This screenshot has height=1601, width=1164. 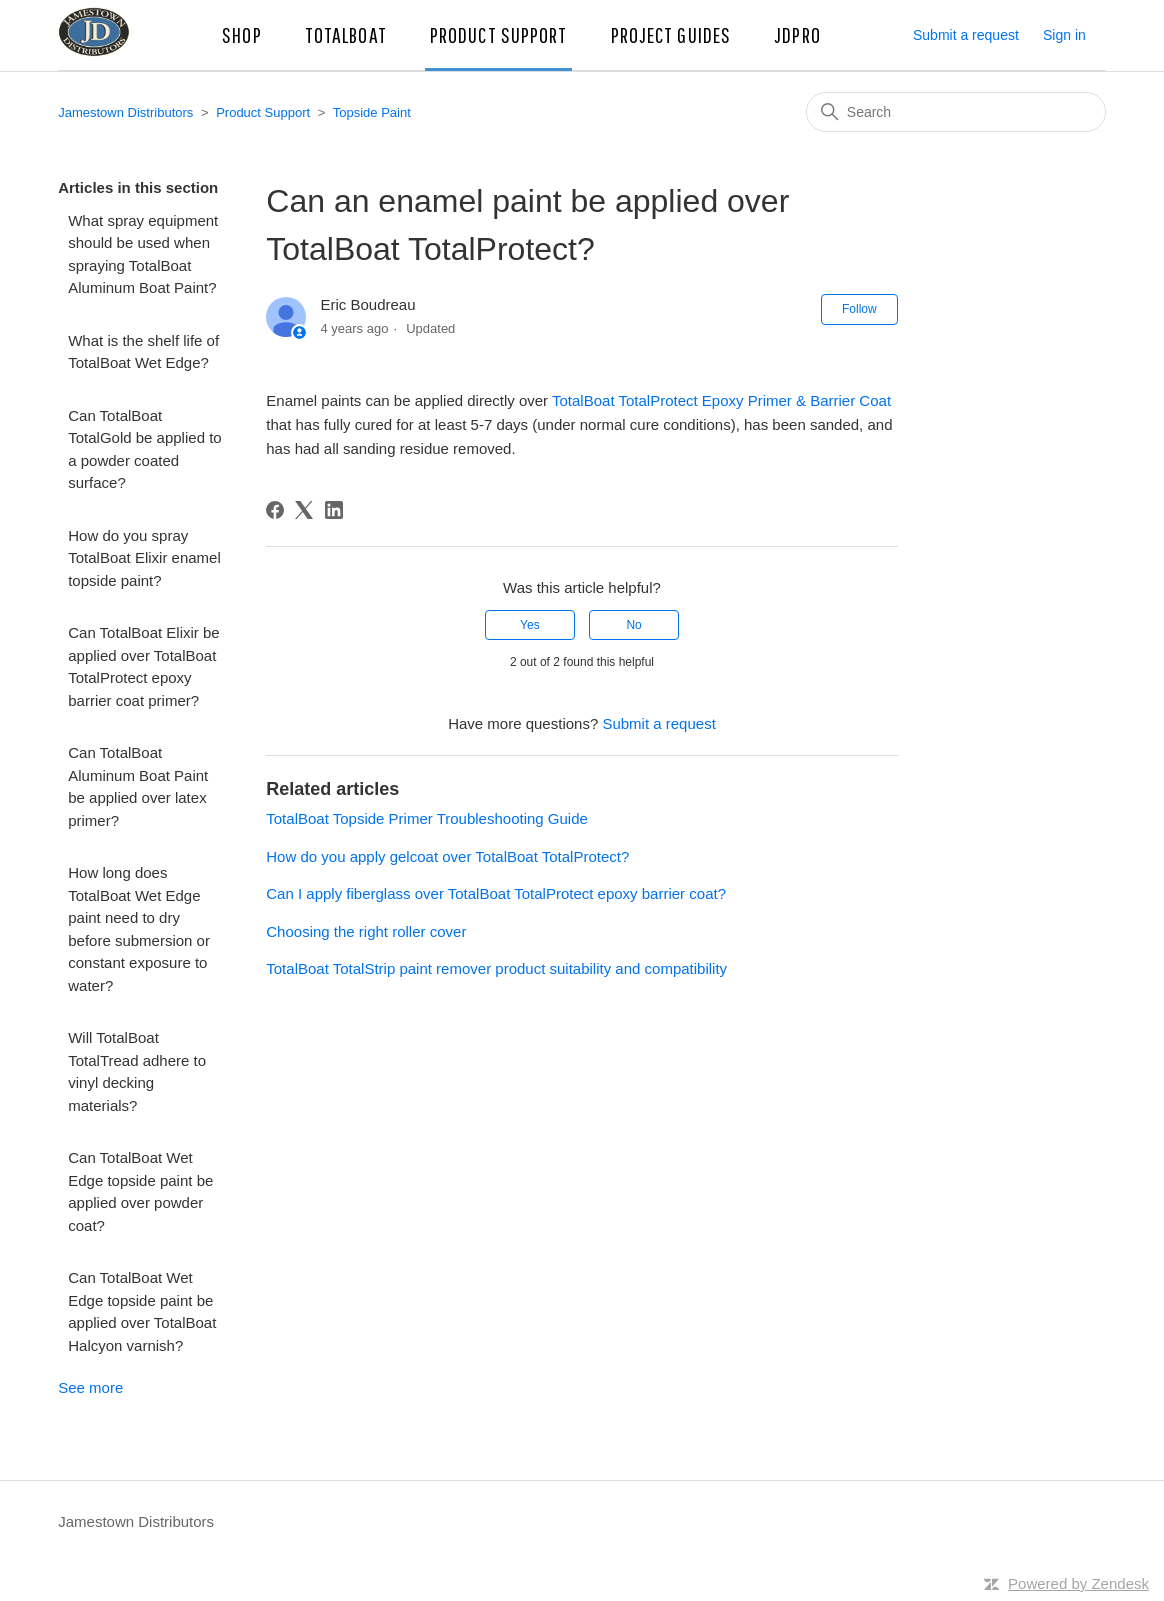 What do you see at coordinates (139, 929) in the screenshot?
I see `How long does TotalBoat Wet Edge paint need to dry before submersion or constant exposure to water?` at bounding box center [139, 929].